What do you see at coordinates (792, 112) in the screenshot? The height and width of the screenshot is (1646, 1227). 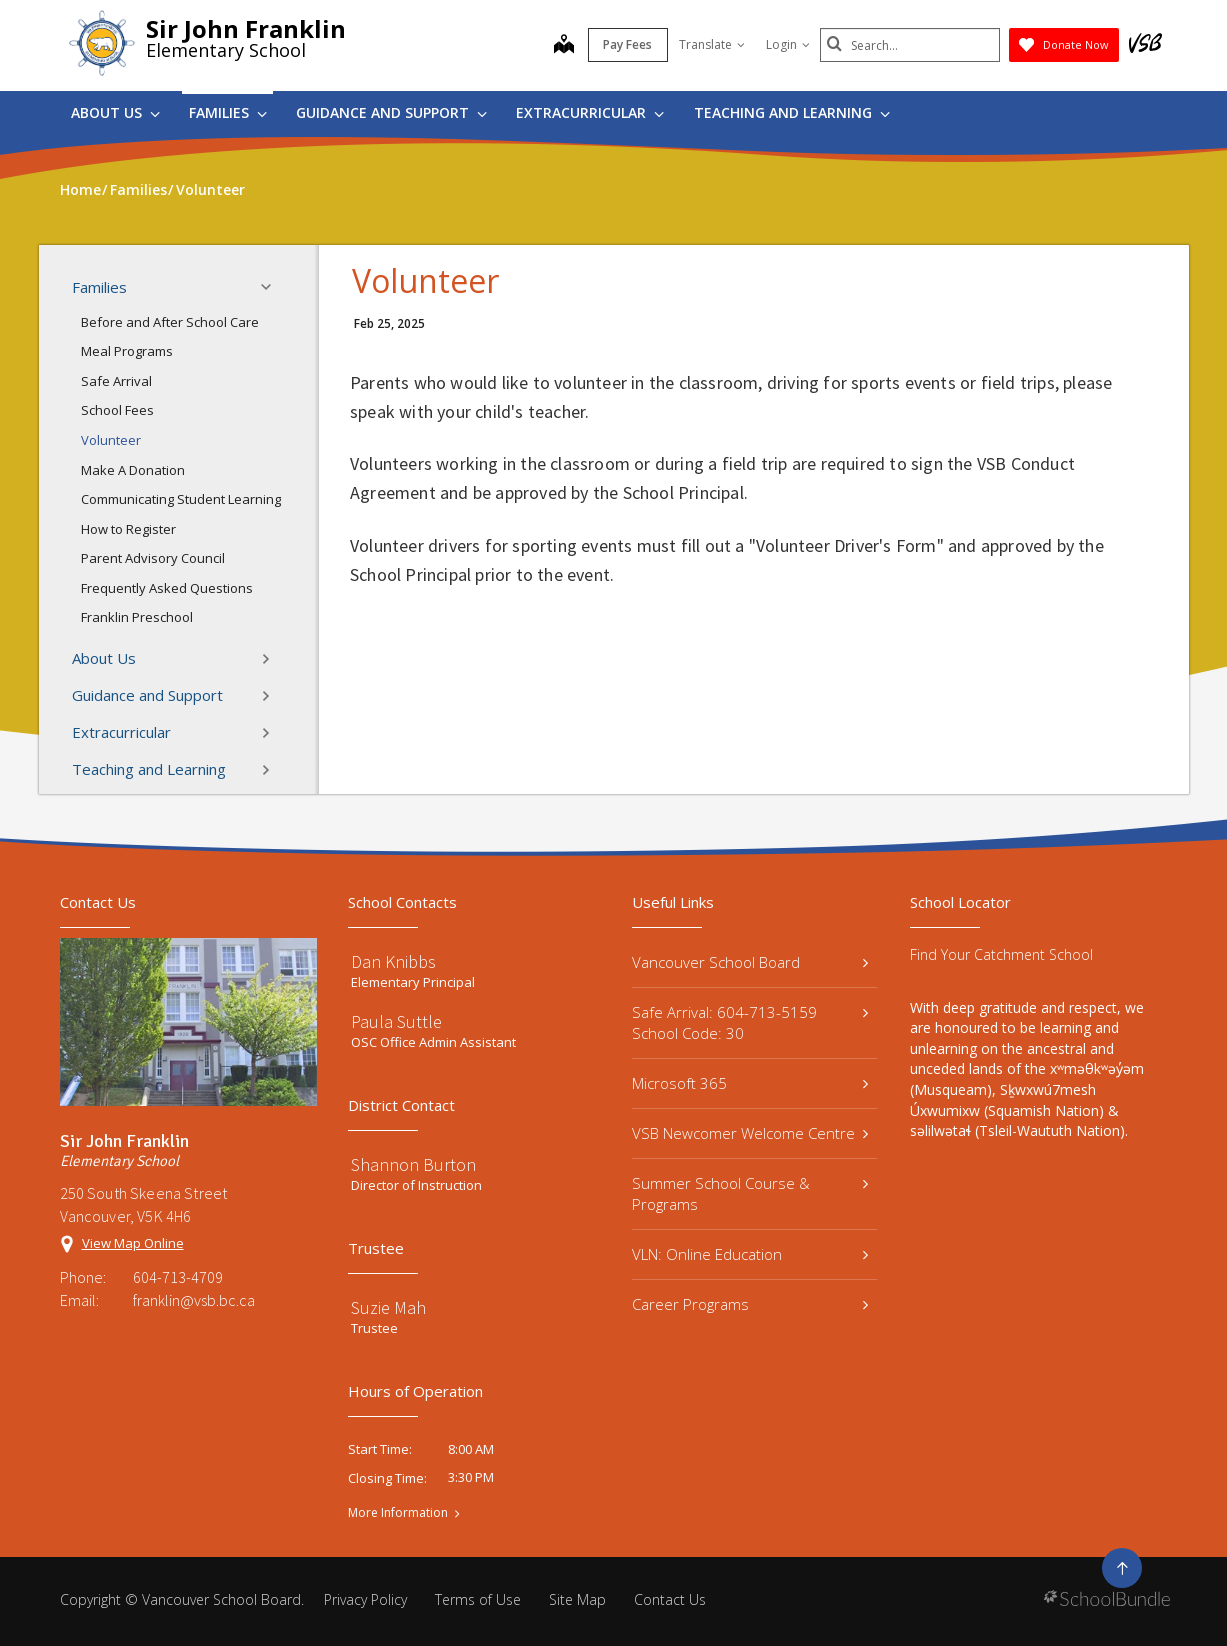 I see `Teaching and Learning` at bounding box center [792, 112].